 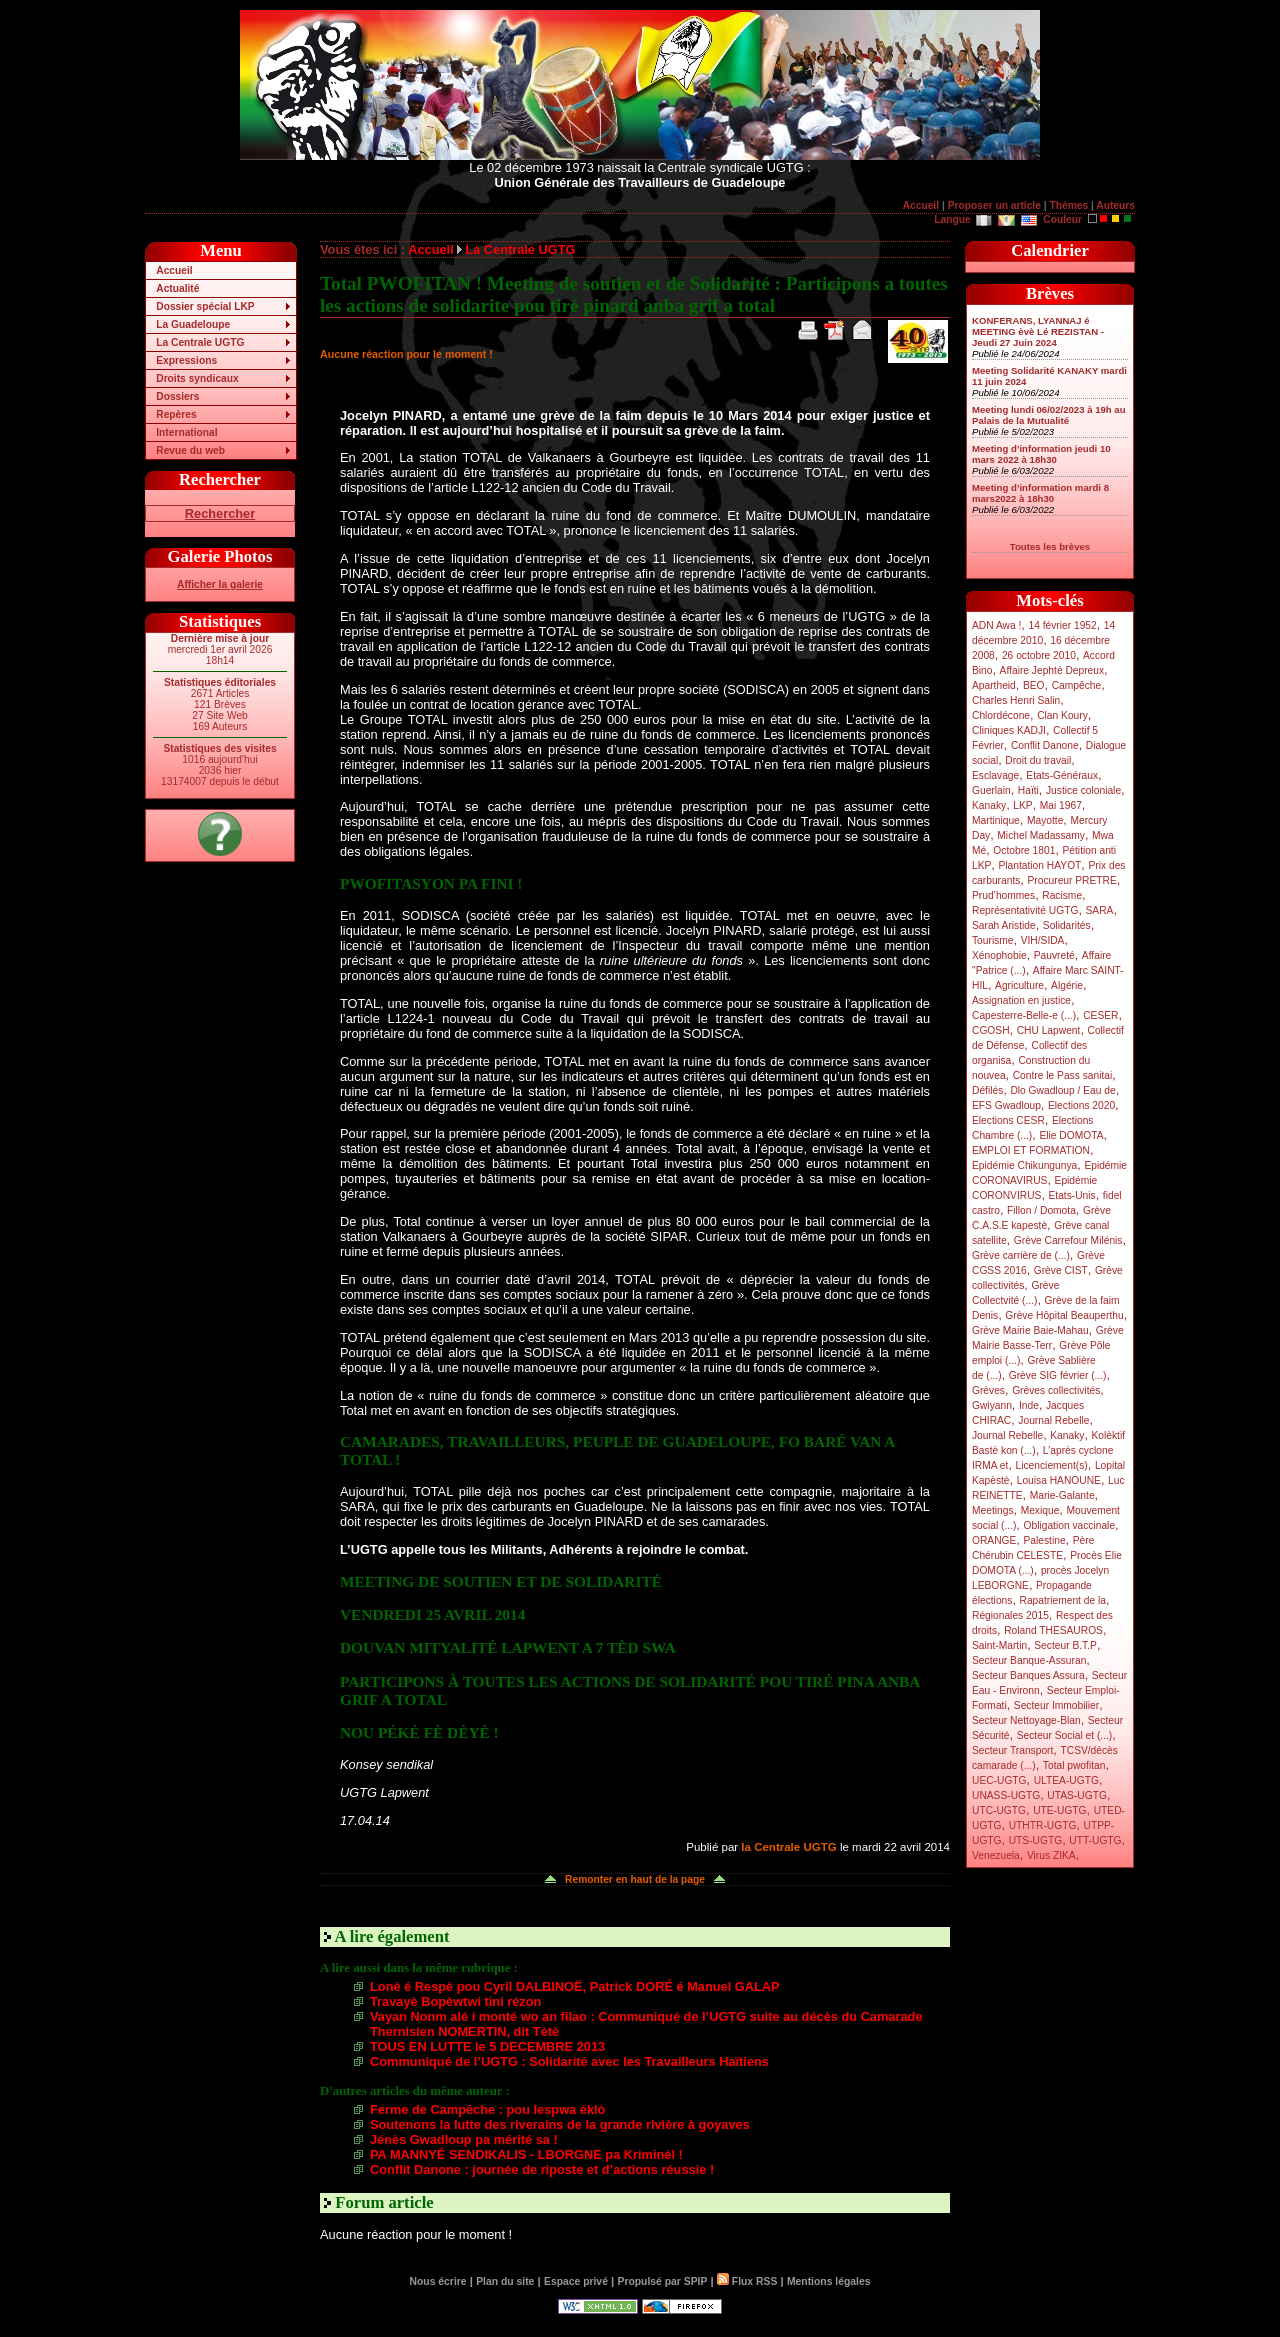 What do you see at coordinates (1041, 454) in the screenshot?
I see `Meeting d’information jeudi 10 mars 2022 à 18h30` at bounding box center [1041, 454].